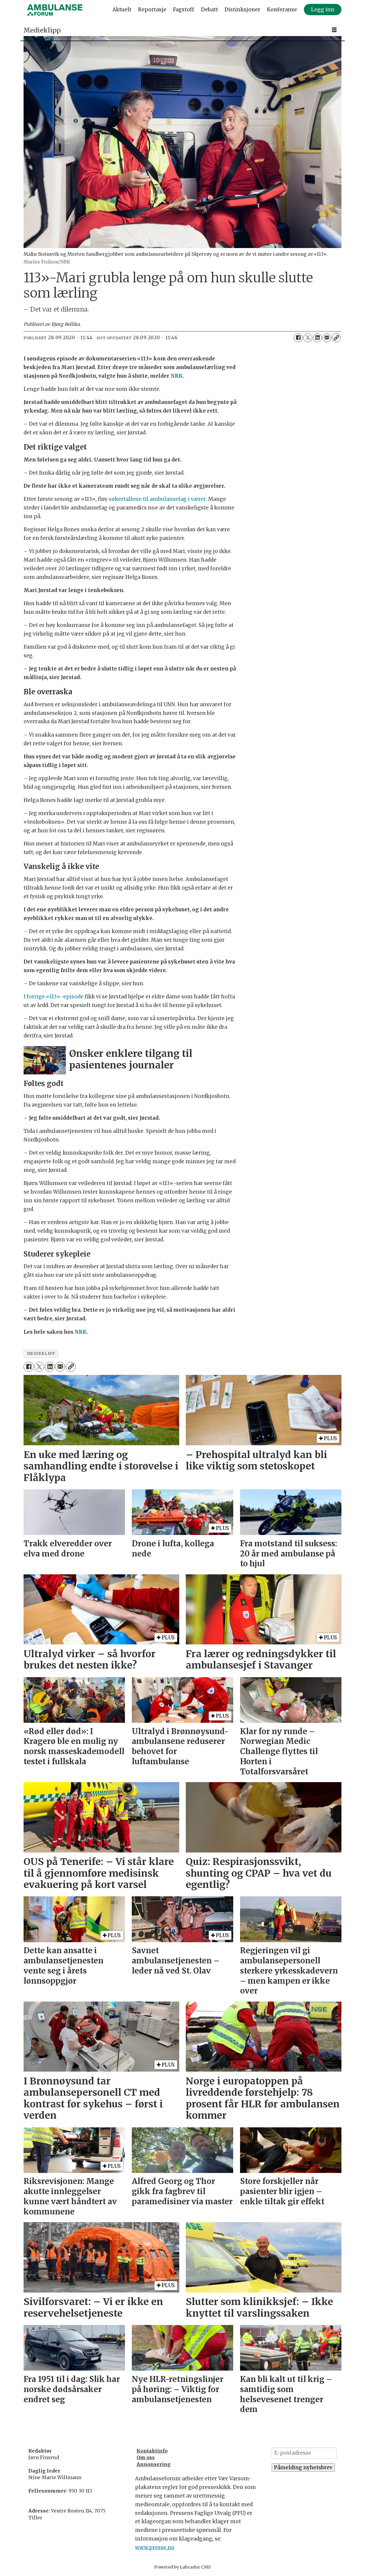 The width and height of the screenshot is (365, 2576). Describe the element at coordinates (326, 337) in the screenshot. I see `[Del via e-mail]` at that location.